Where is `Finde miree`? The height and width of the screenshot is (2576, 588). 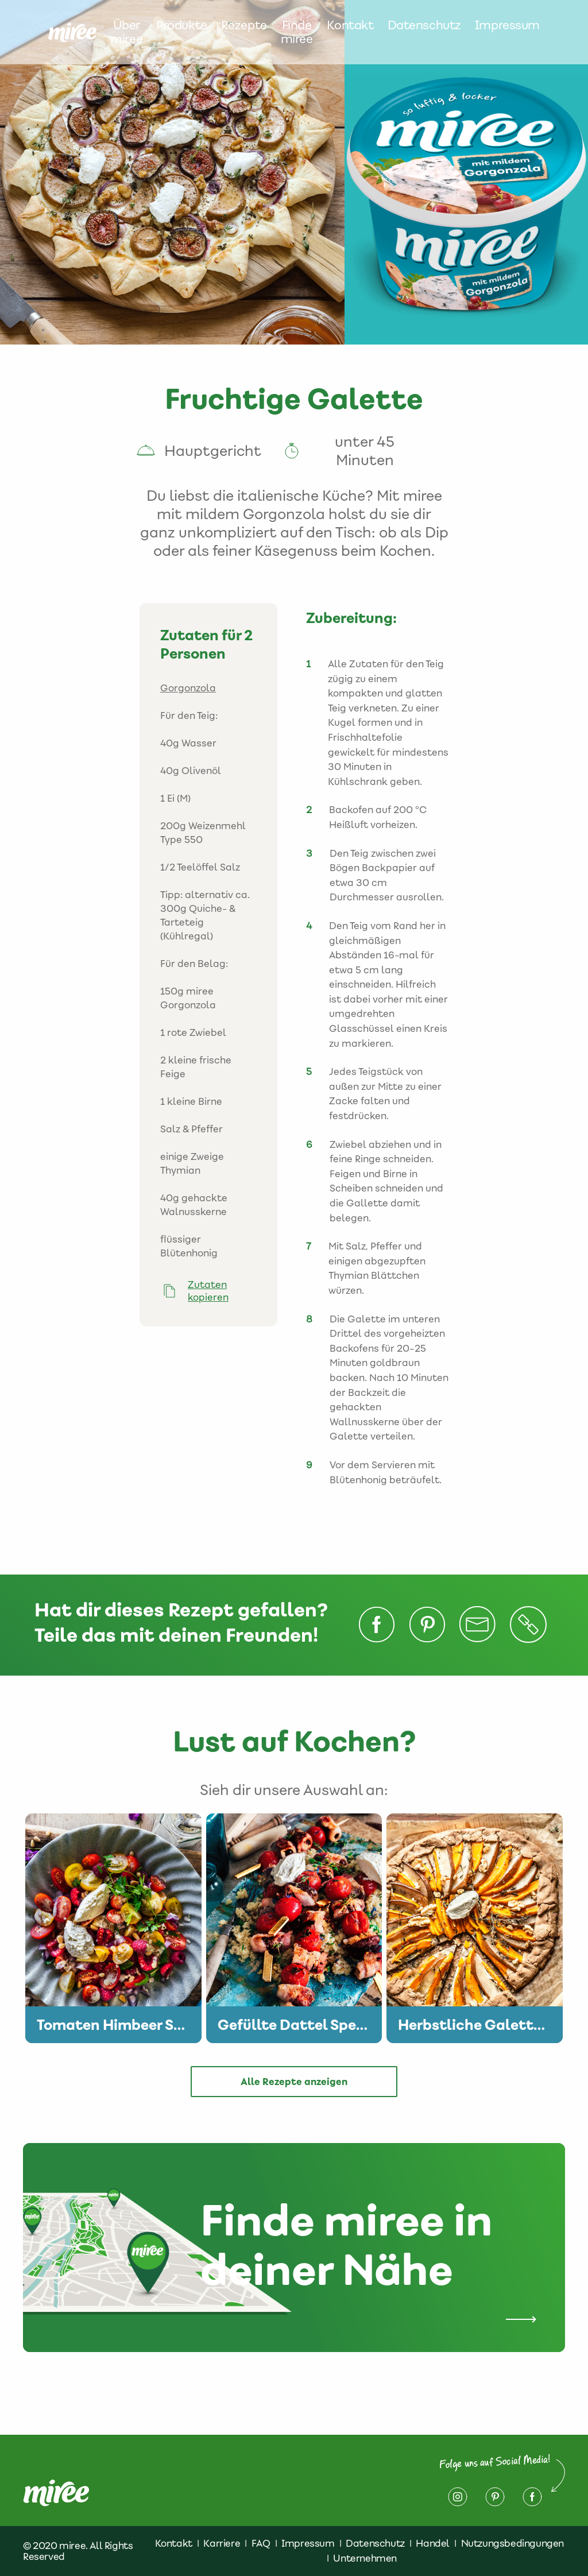
Finde miree is located at coordinates (297, 32).